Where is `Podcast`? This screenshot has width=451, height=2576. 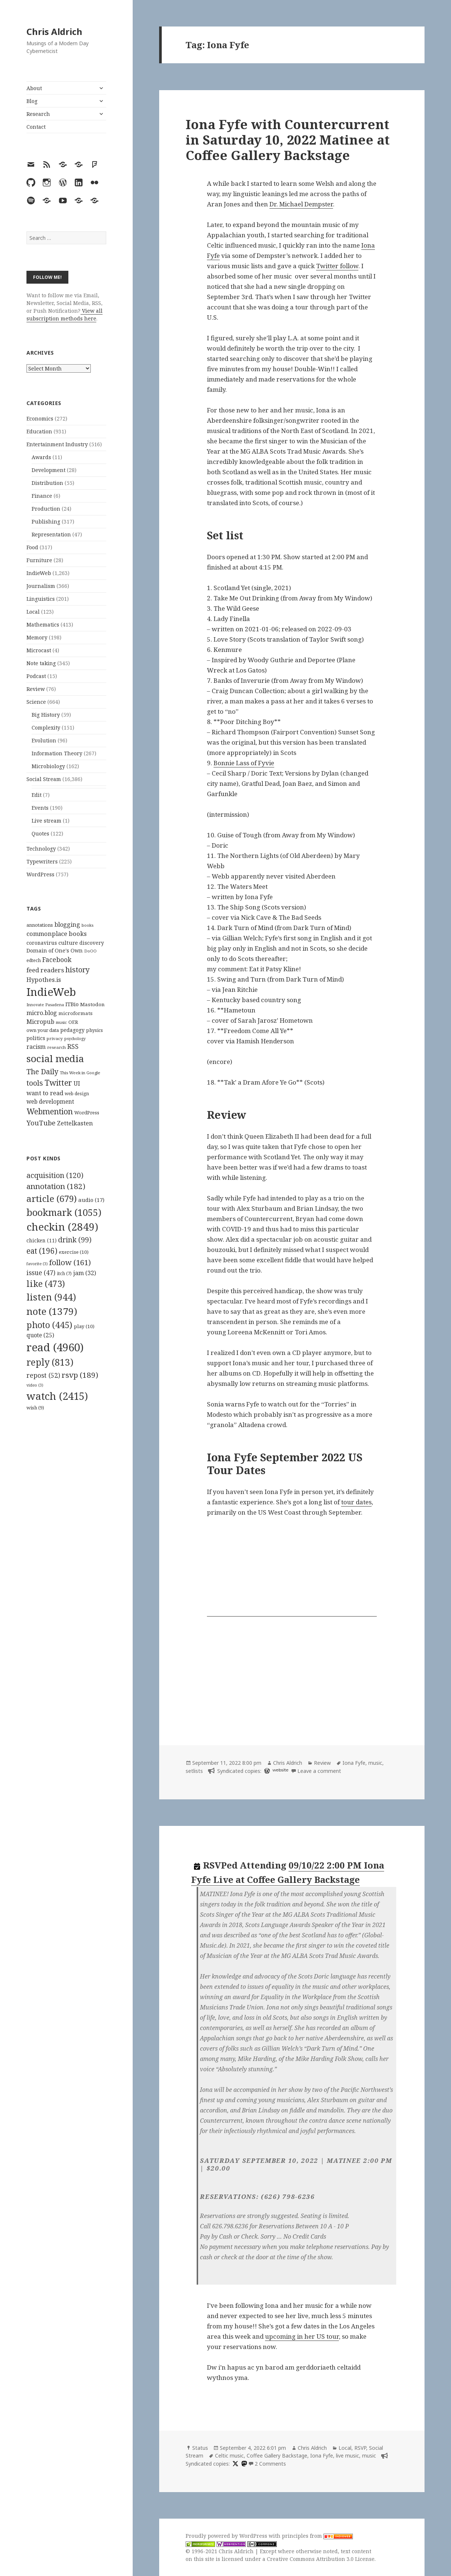
Podcast is located at coordinates (36, 676).